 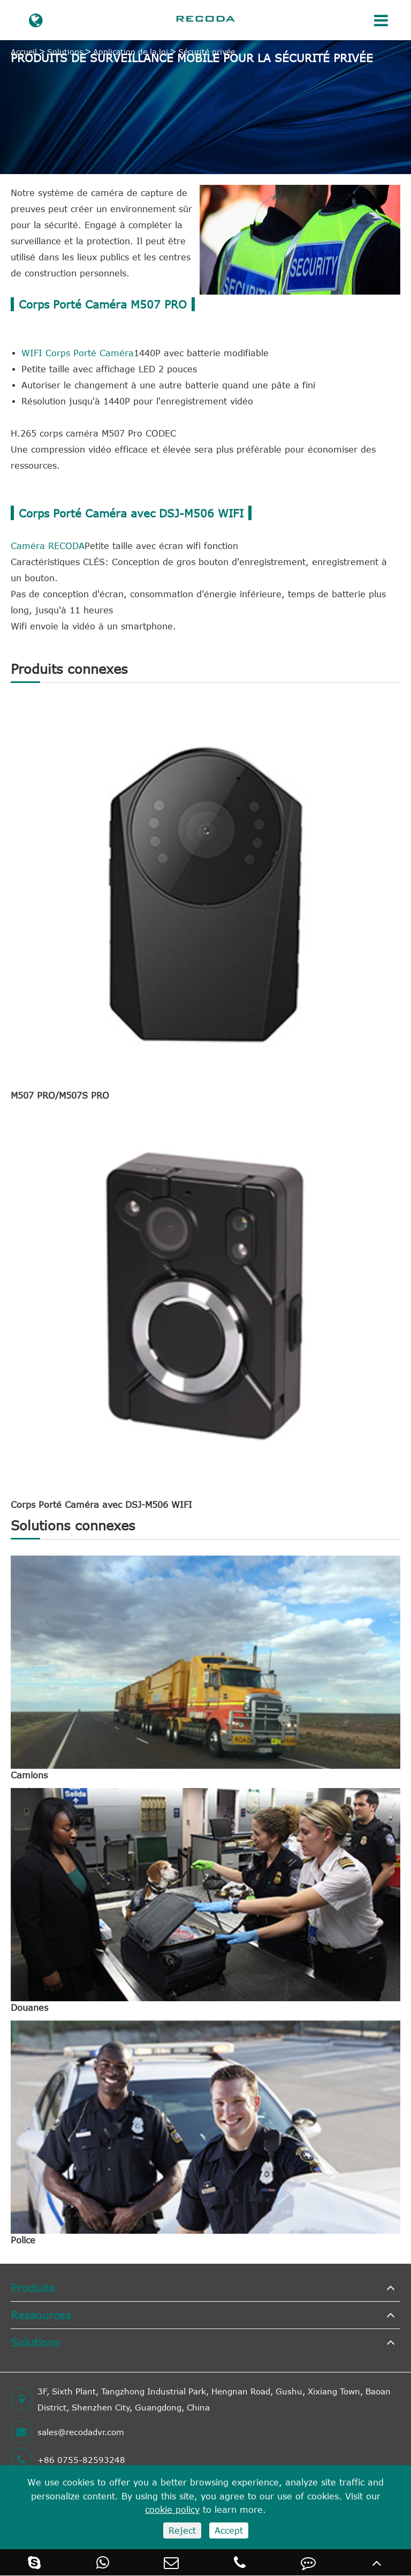 I want to click on Ressources, so click(x=41, y=2315).